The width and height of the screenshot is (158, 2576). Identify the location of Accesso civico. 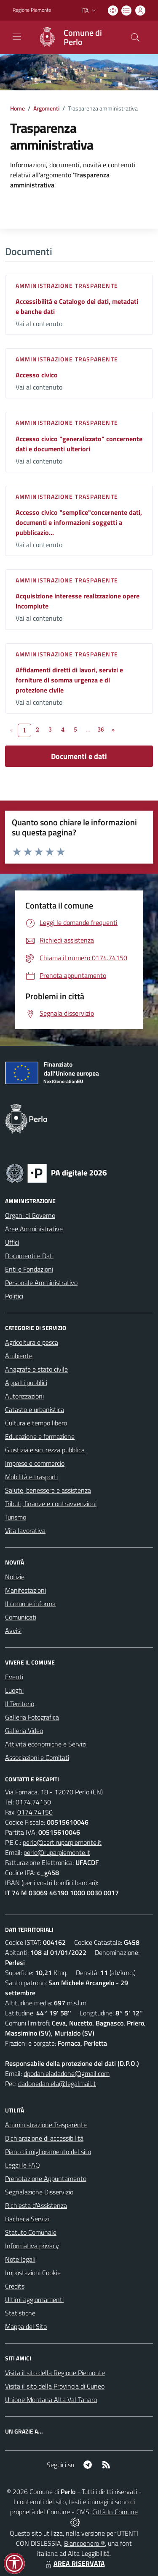
(37, 375).